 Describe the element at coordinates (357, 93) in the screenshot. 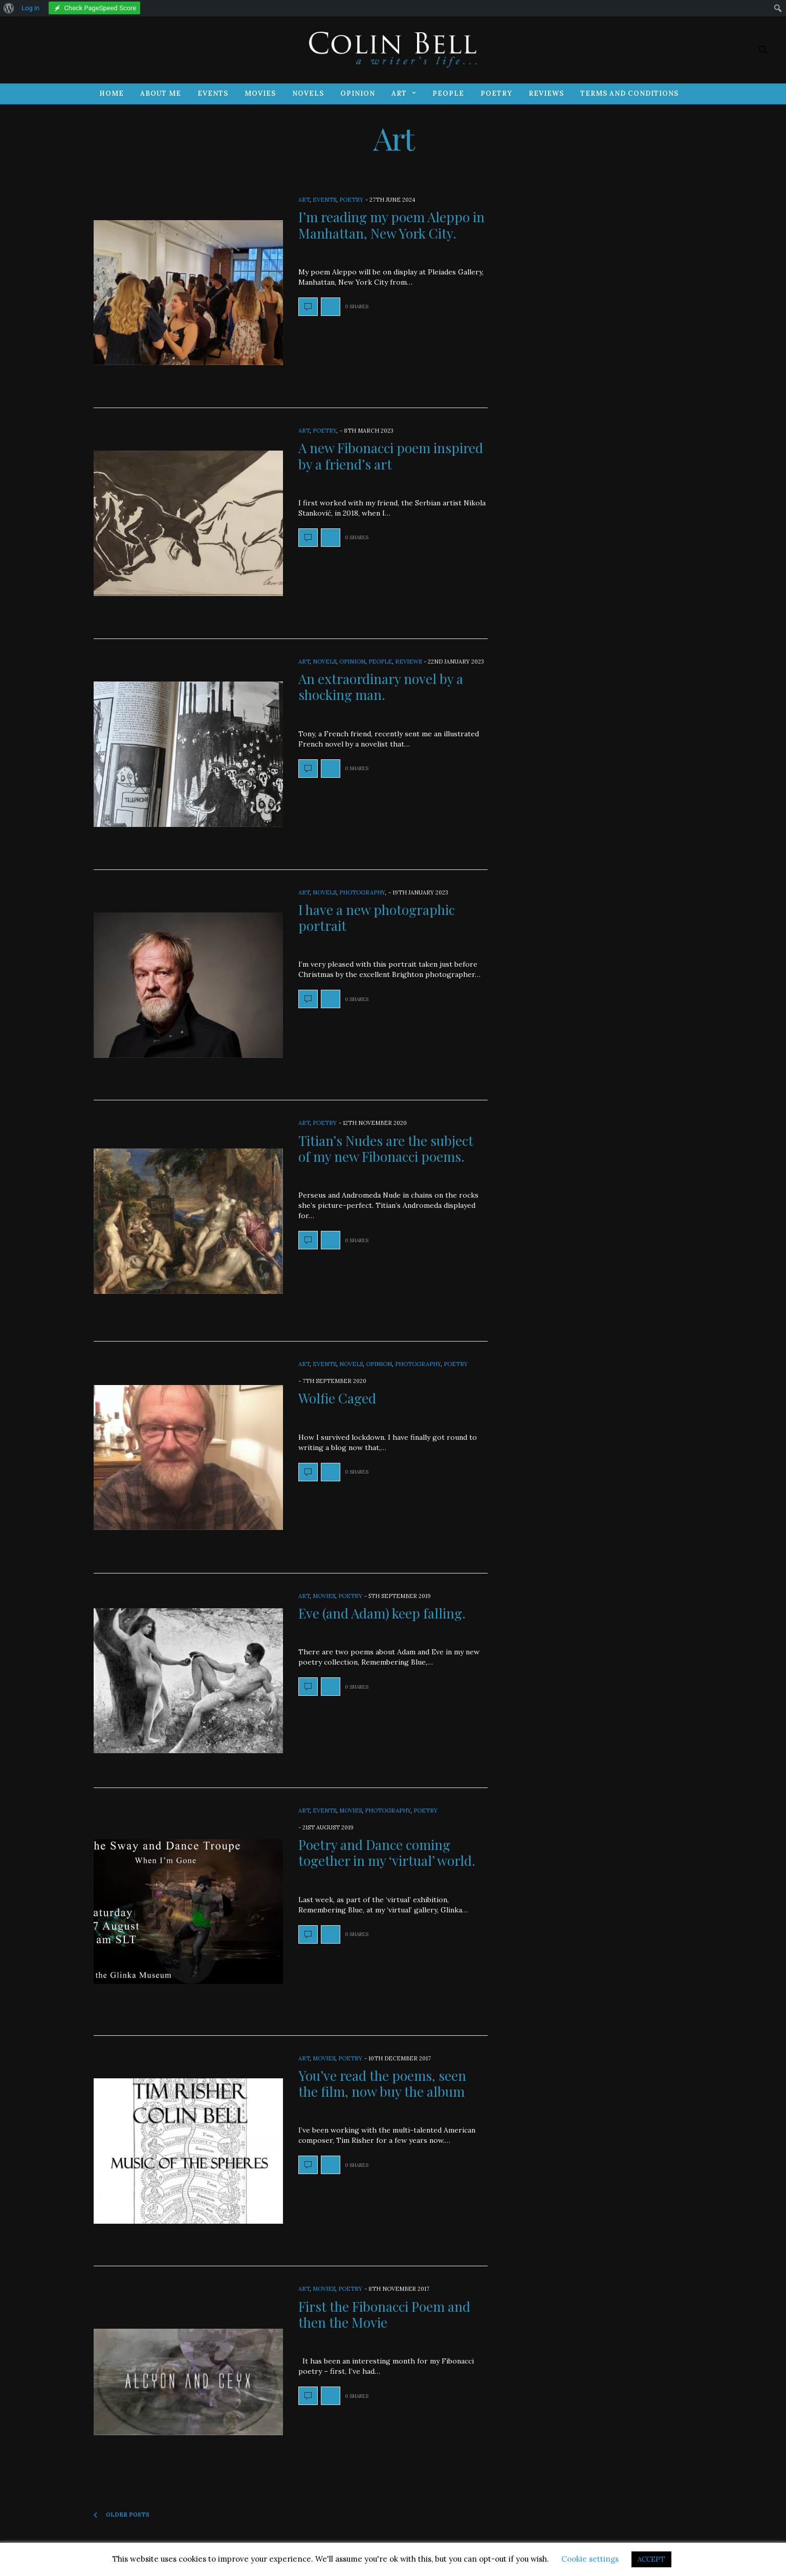

I see `Opinion` at that location.